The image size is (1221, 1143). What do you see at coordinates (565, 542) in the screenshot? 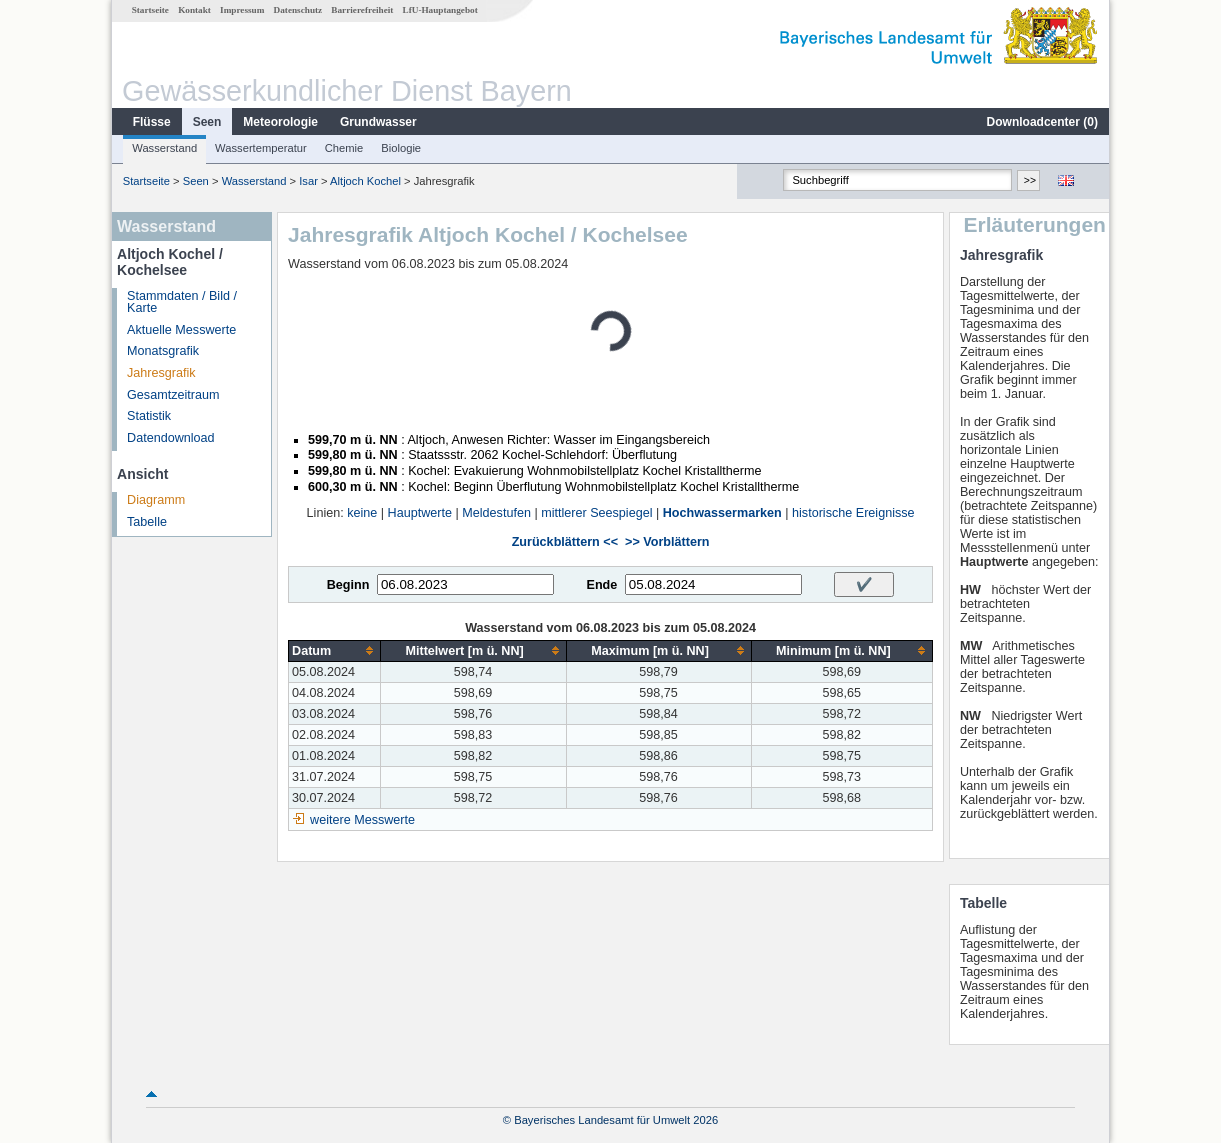
I see `Zurückblättern <<` at bounding box center [565, 542].